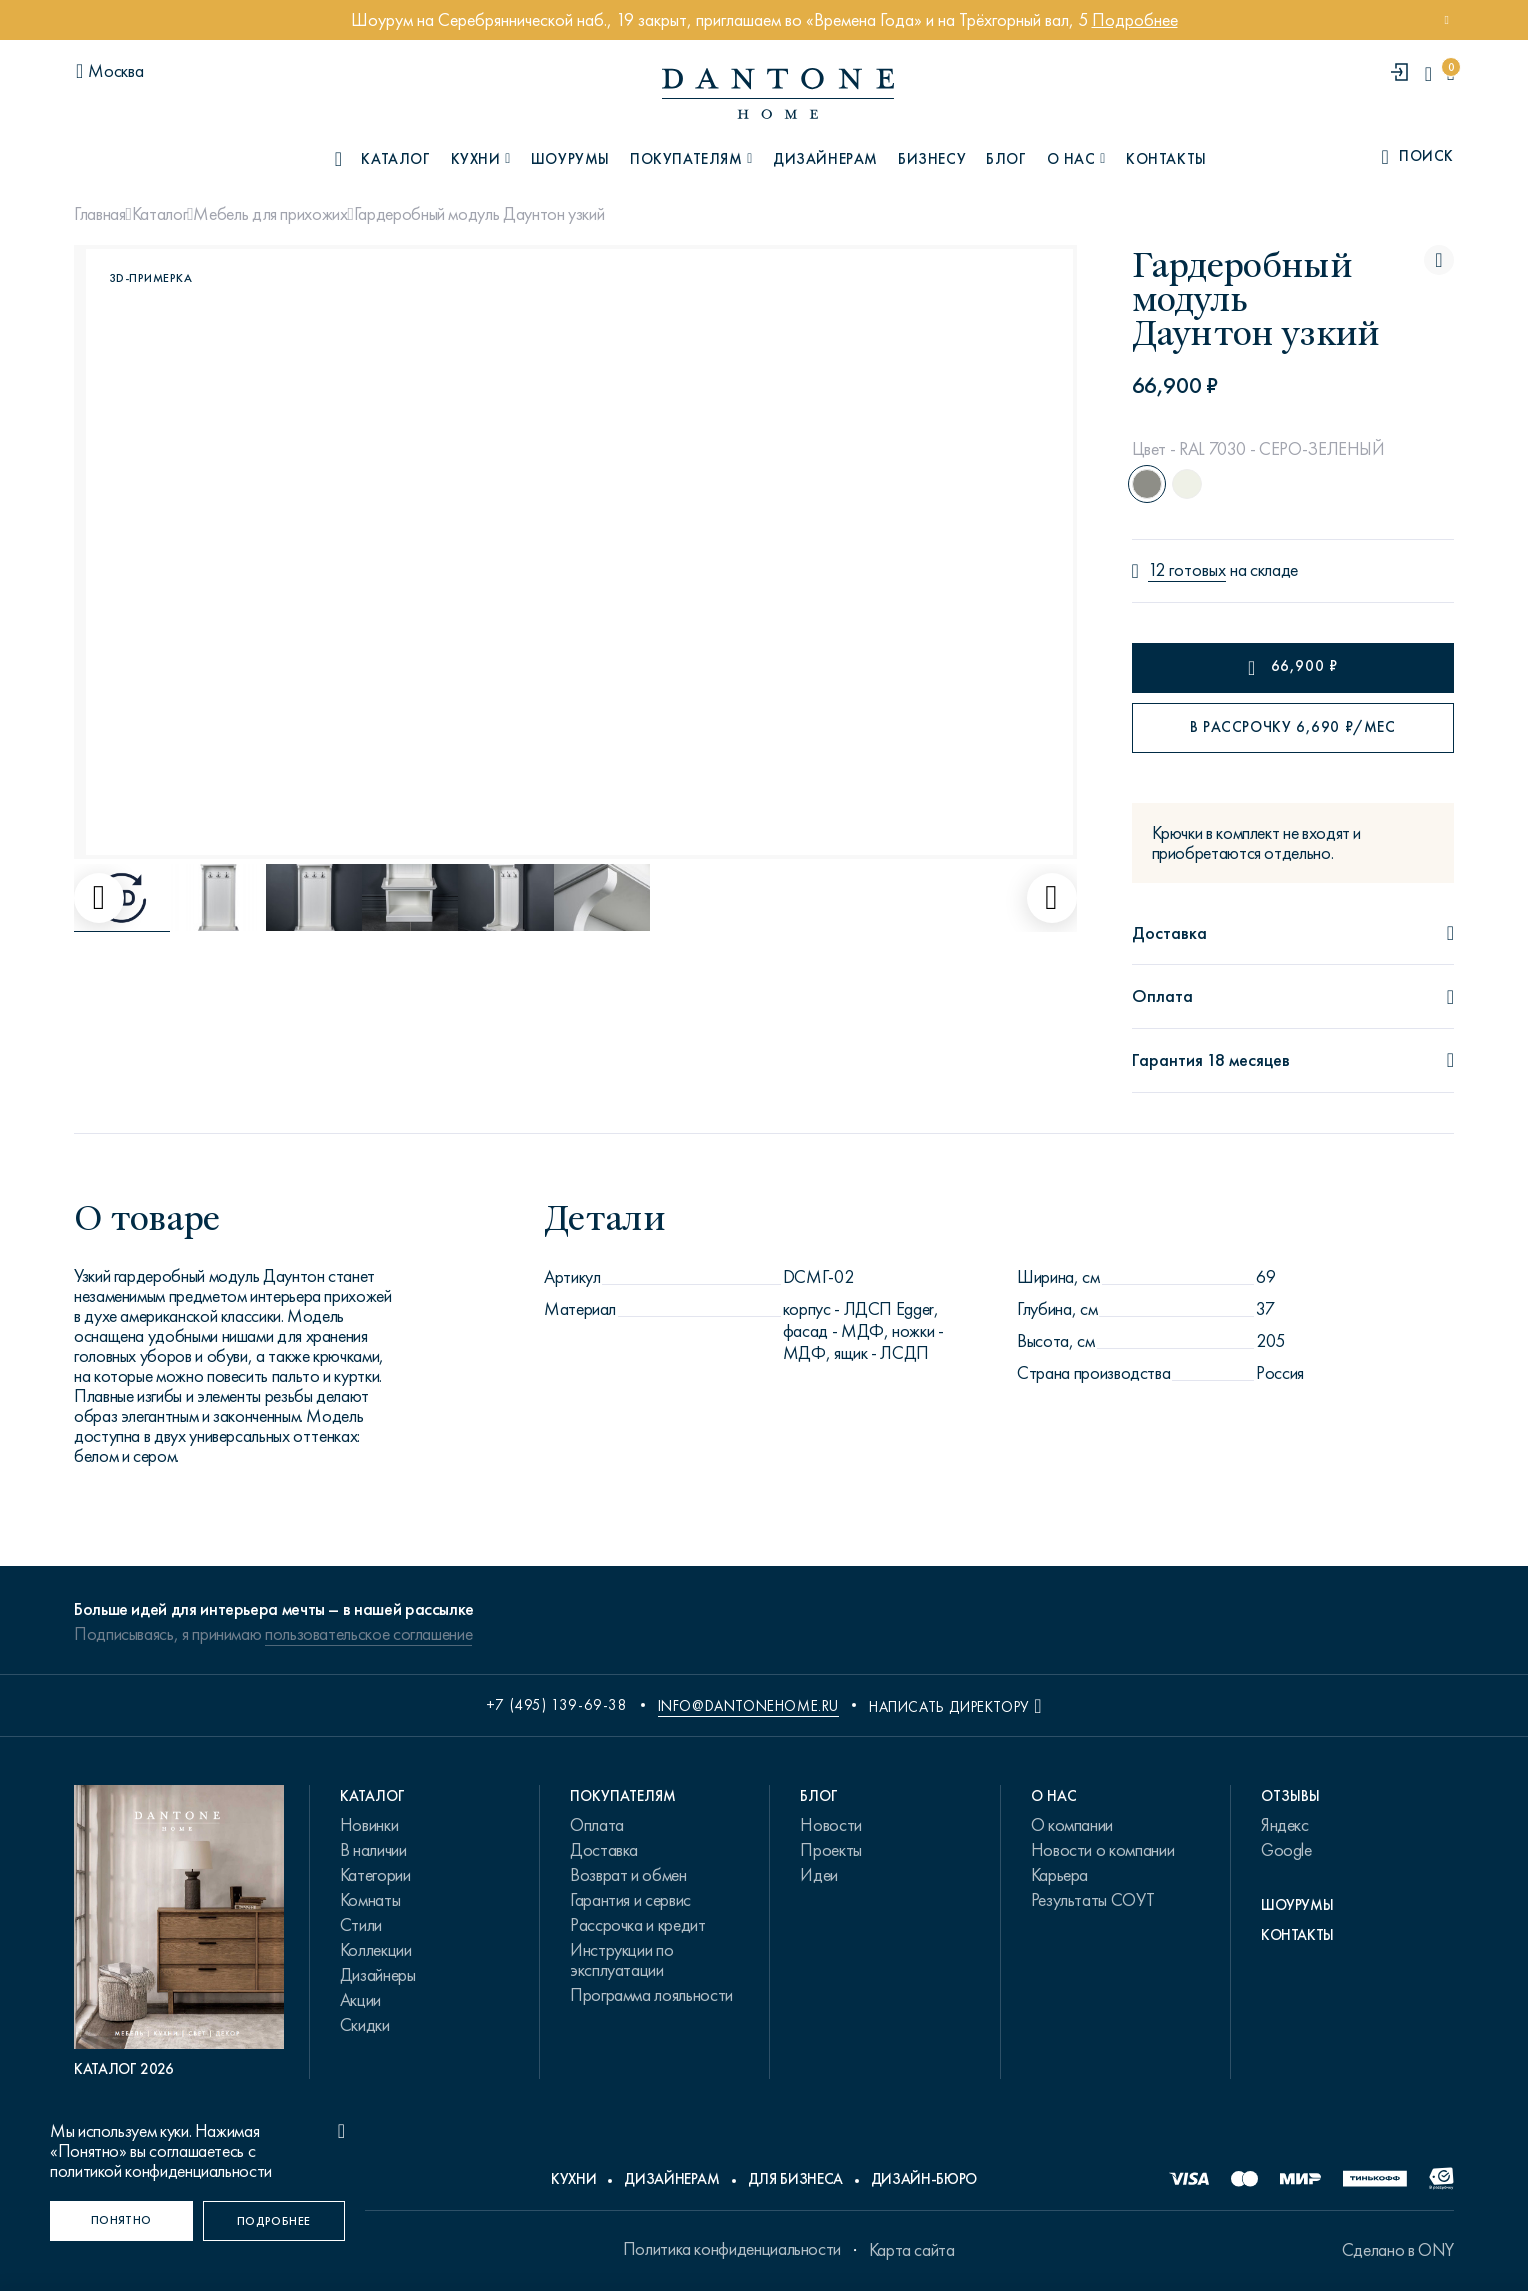 The image size is (1528, 2291). What do you see at coordinates (570, 159) in the screenshot?
I see `Шоурумы` at bounding box center [570, 159].